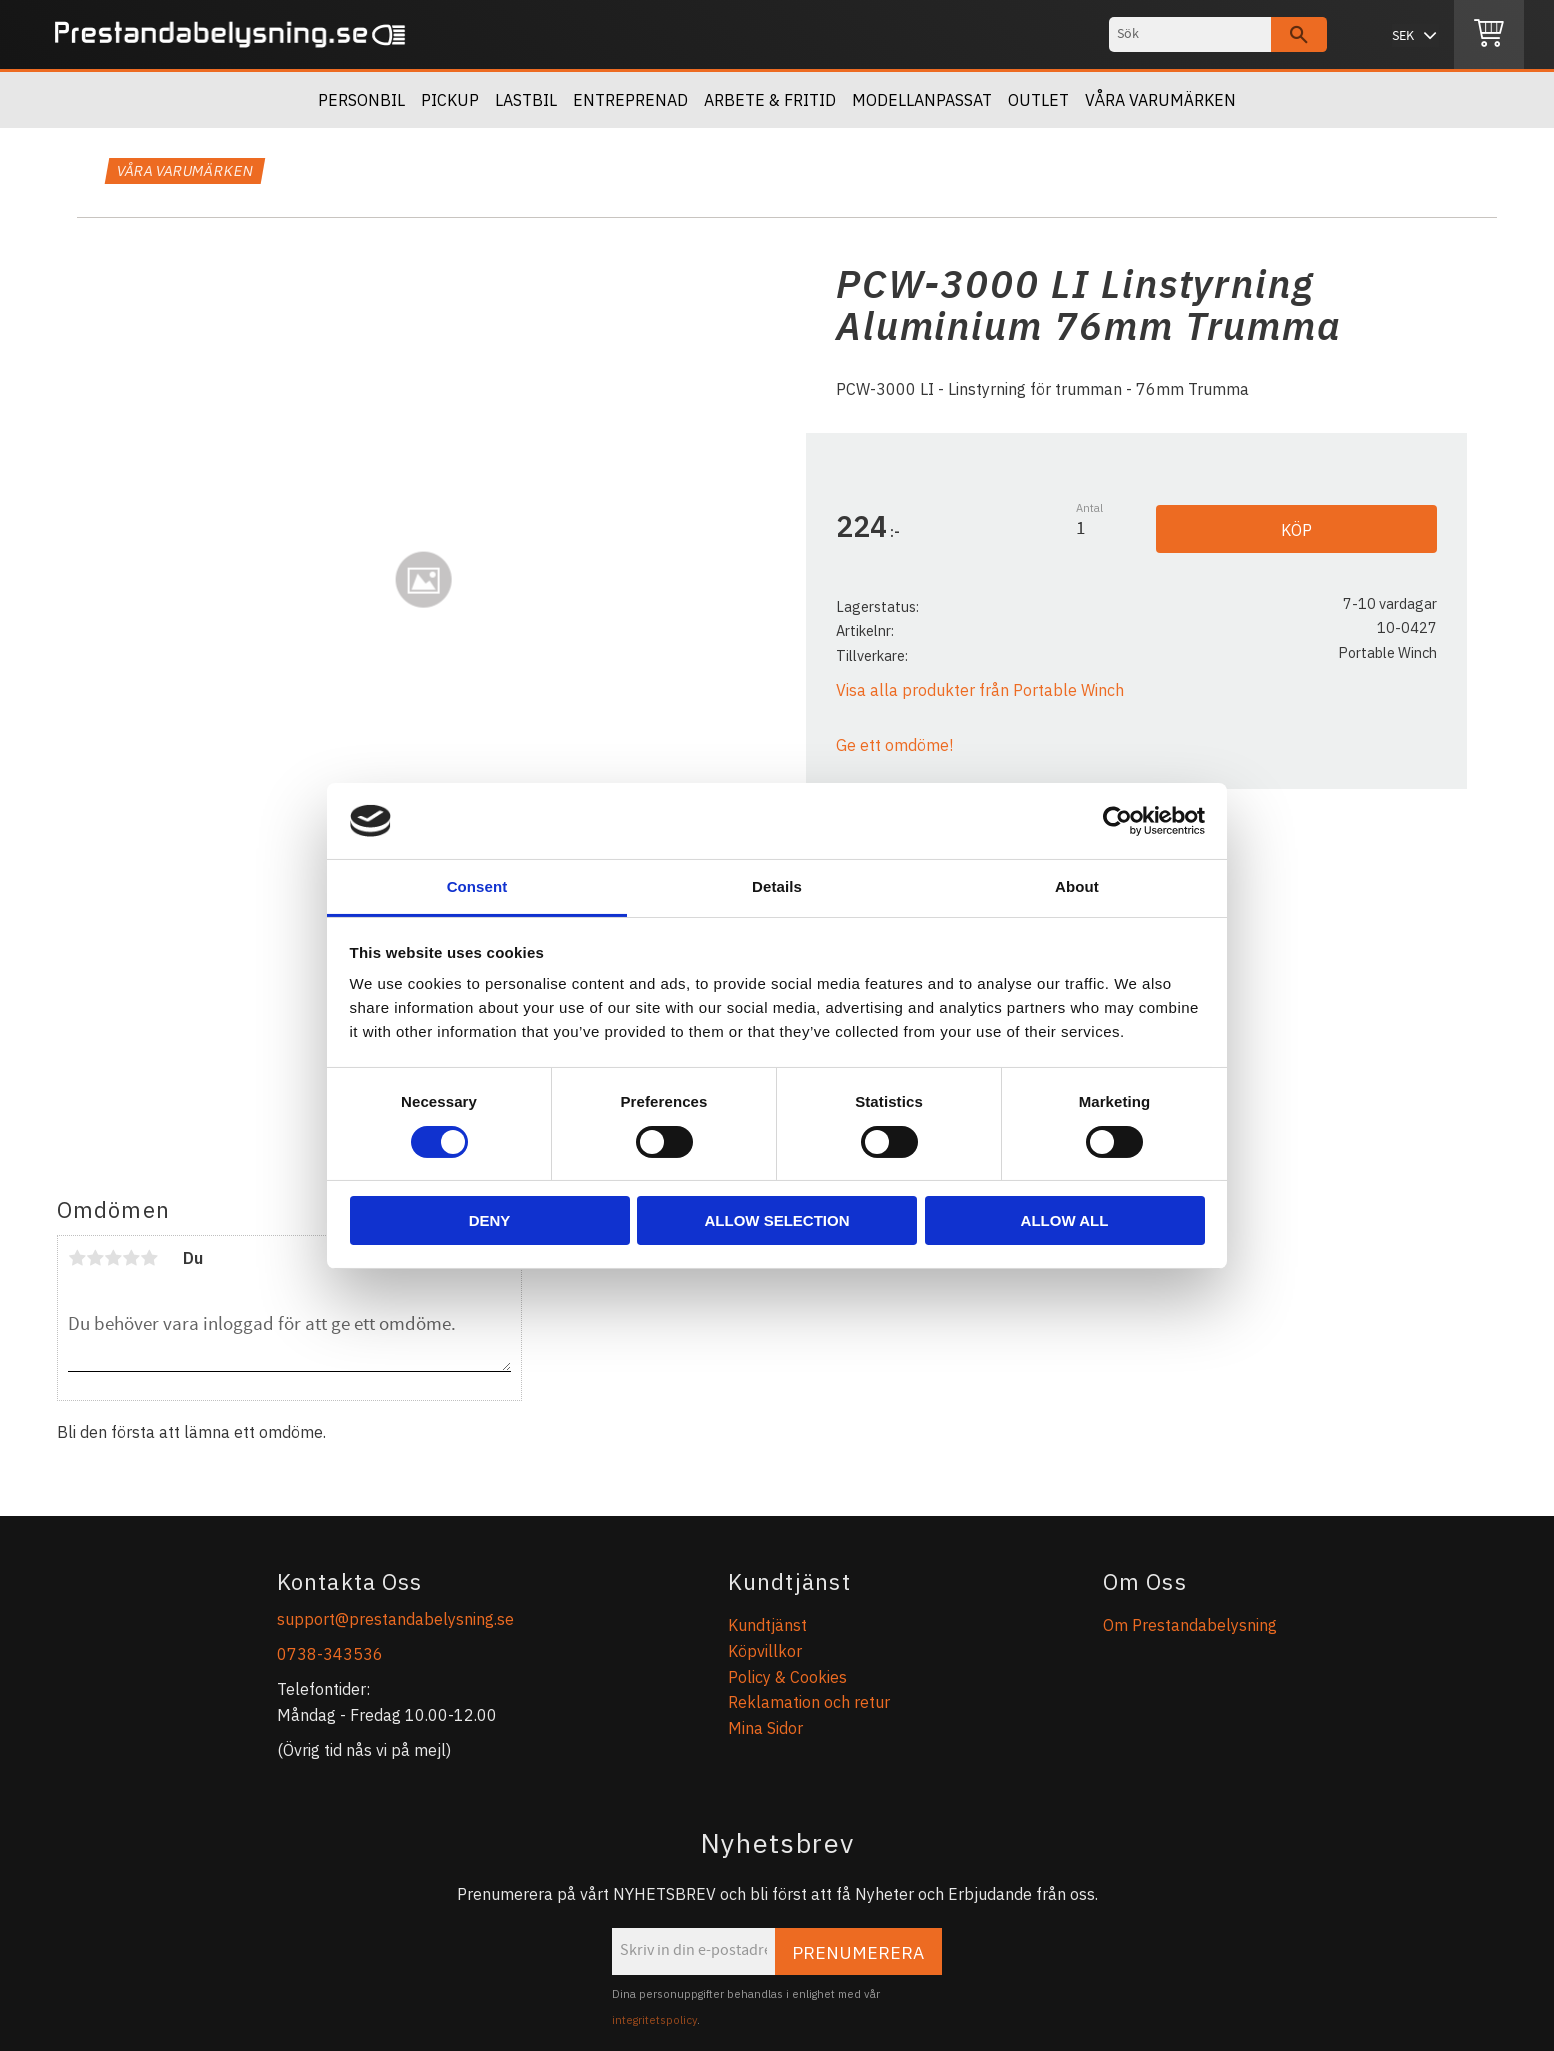 This screenshot has width=1554, height=2051. Describe the element at coordinates (526, 100) in the screenshot. I see `Lastbil [menuitem]` at that location.